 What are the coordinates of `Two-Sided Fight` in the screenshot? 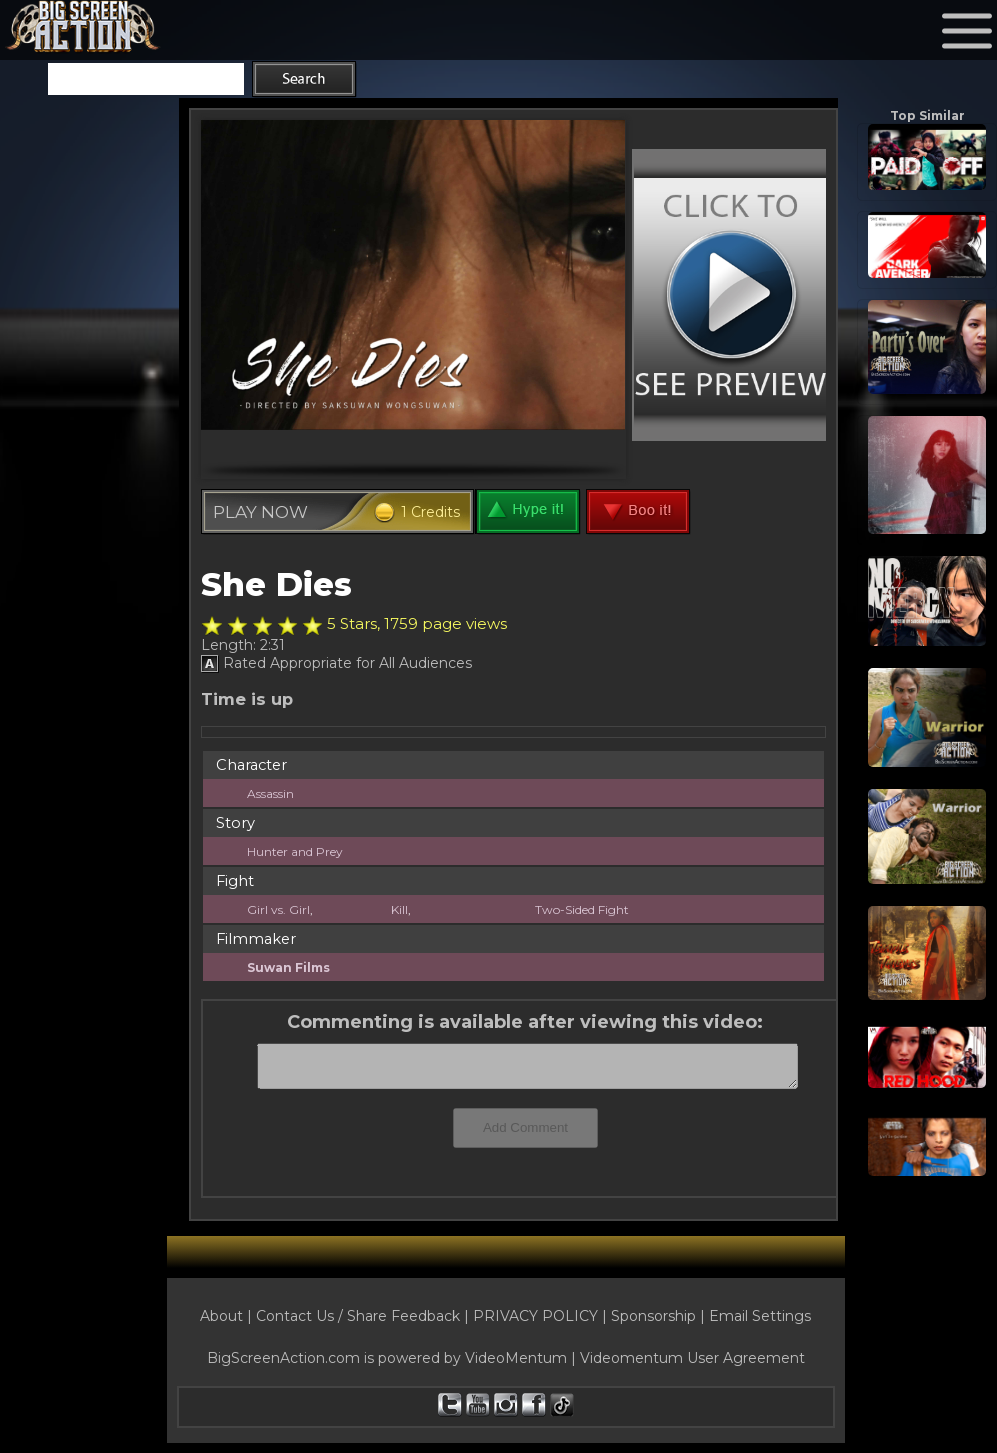 It's located at (582, 909).